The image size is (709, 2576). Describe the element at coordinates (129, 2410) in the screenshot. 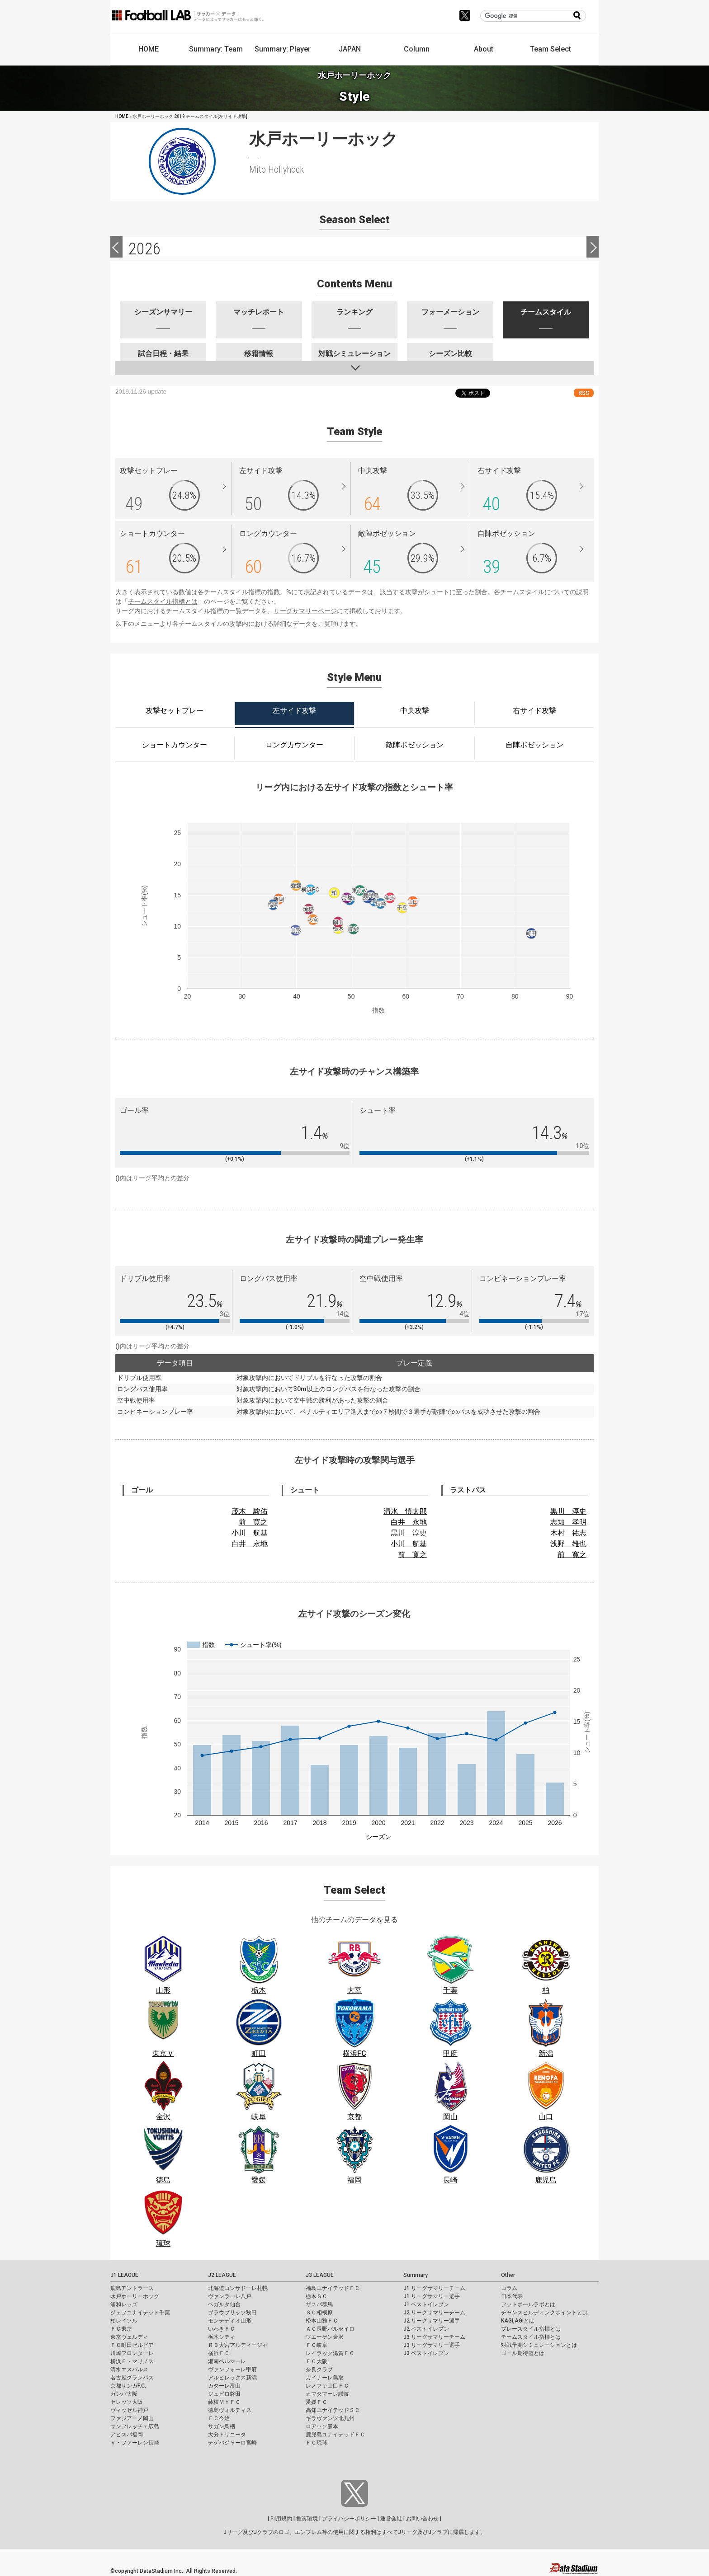

I see `ヴィッセル神戸` at that location.